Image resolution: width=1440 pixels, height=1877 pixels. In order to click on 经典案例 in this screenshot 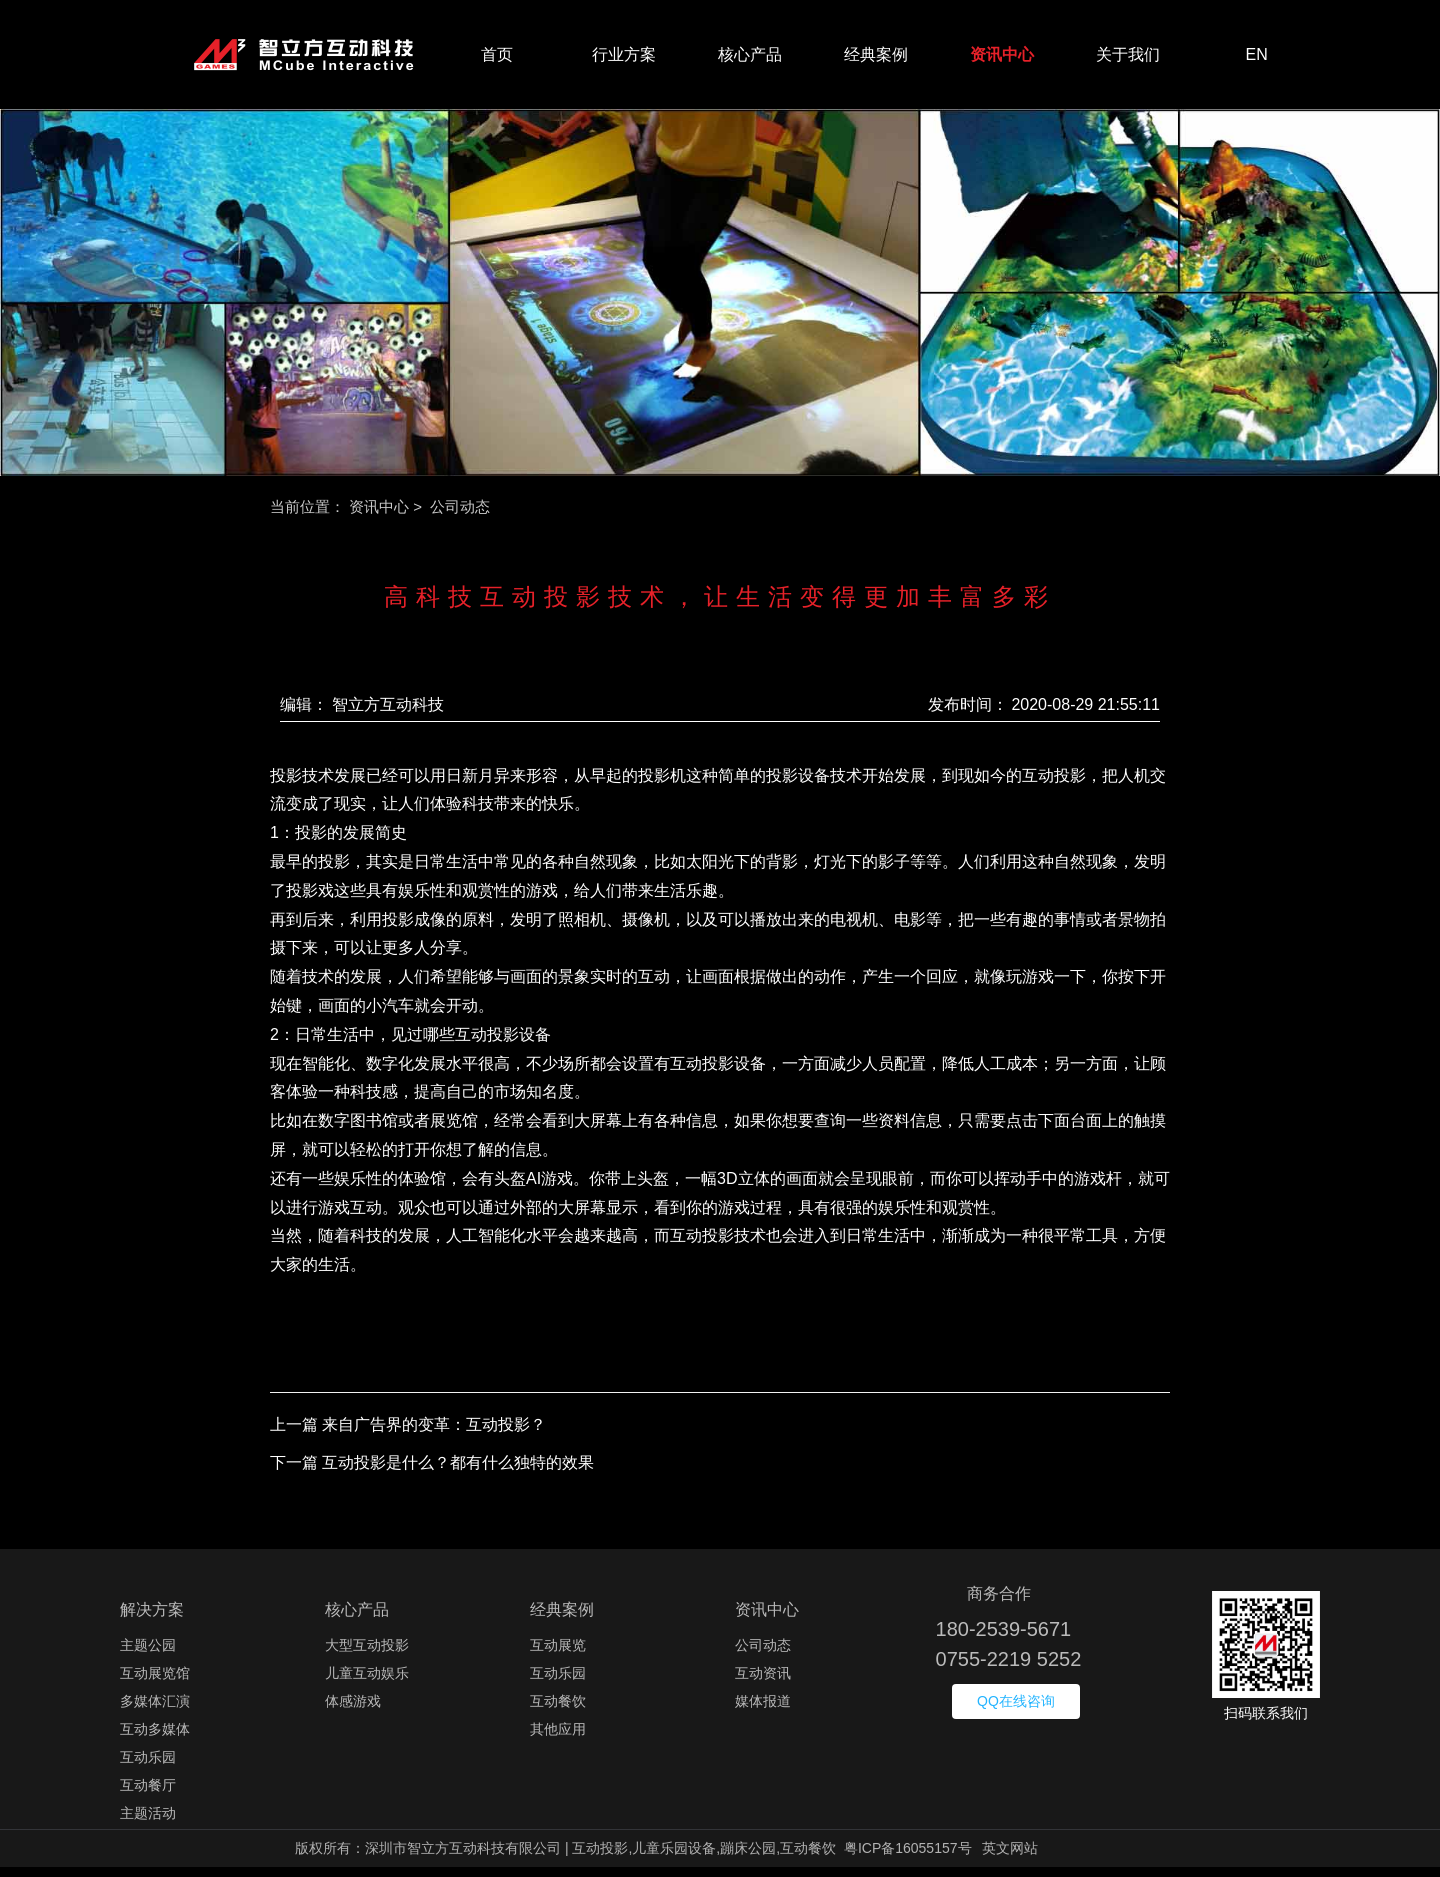, I will do `click(876, 59)`.